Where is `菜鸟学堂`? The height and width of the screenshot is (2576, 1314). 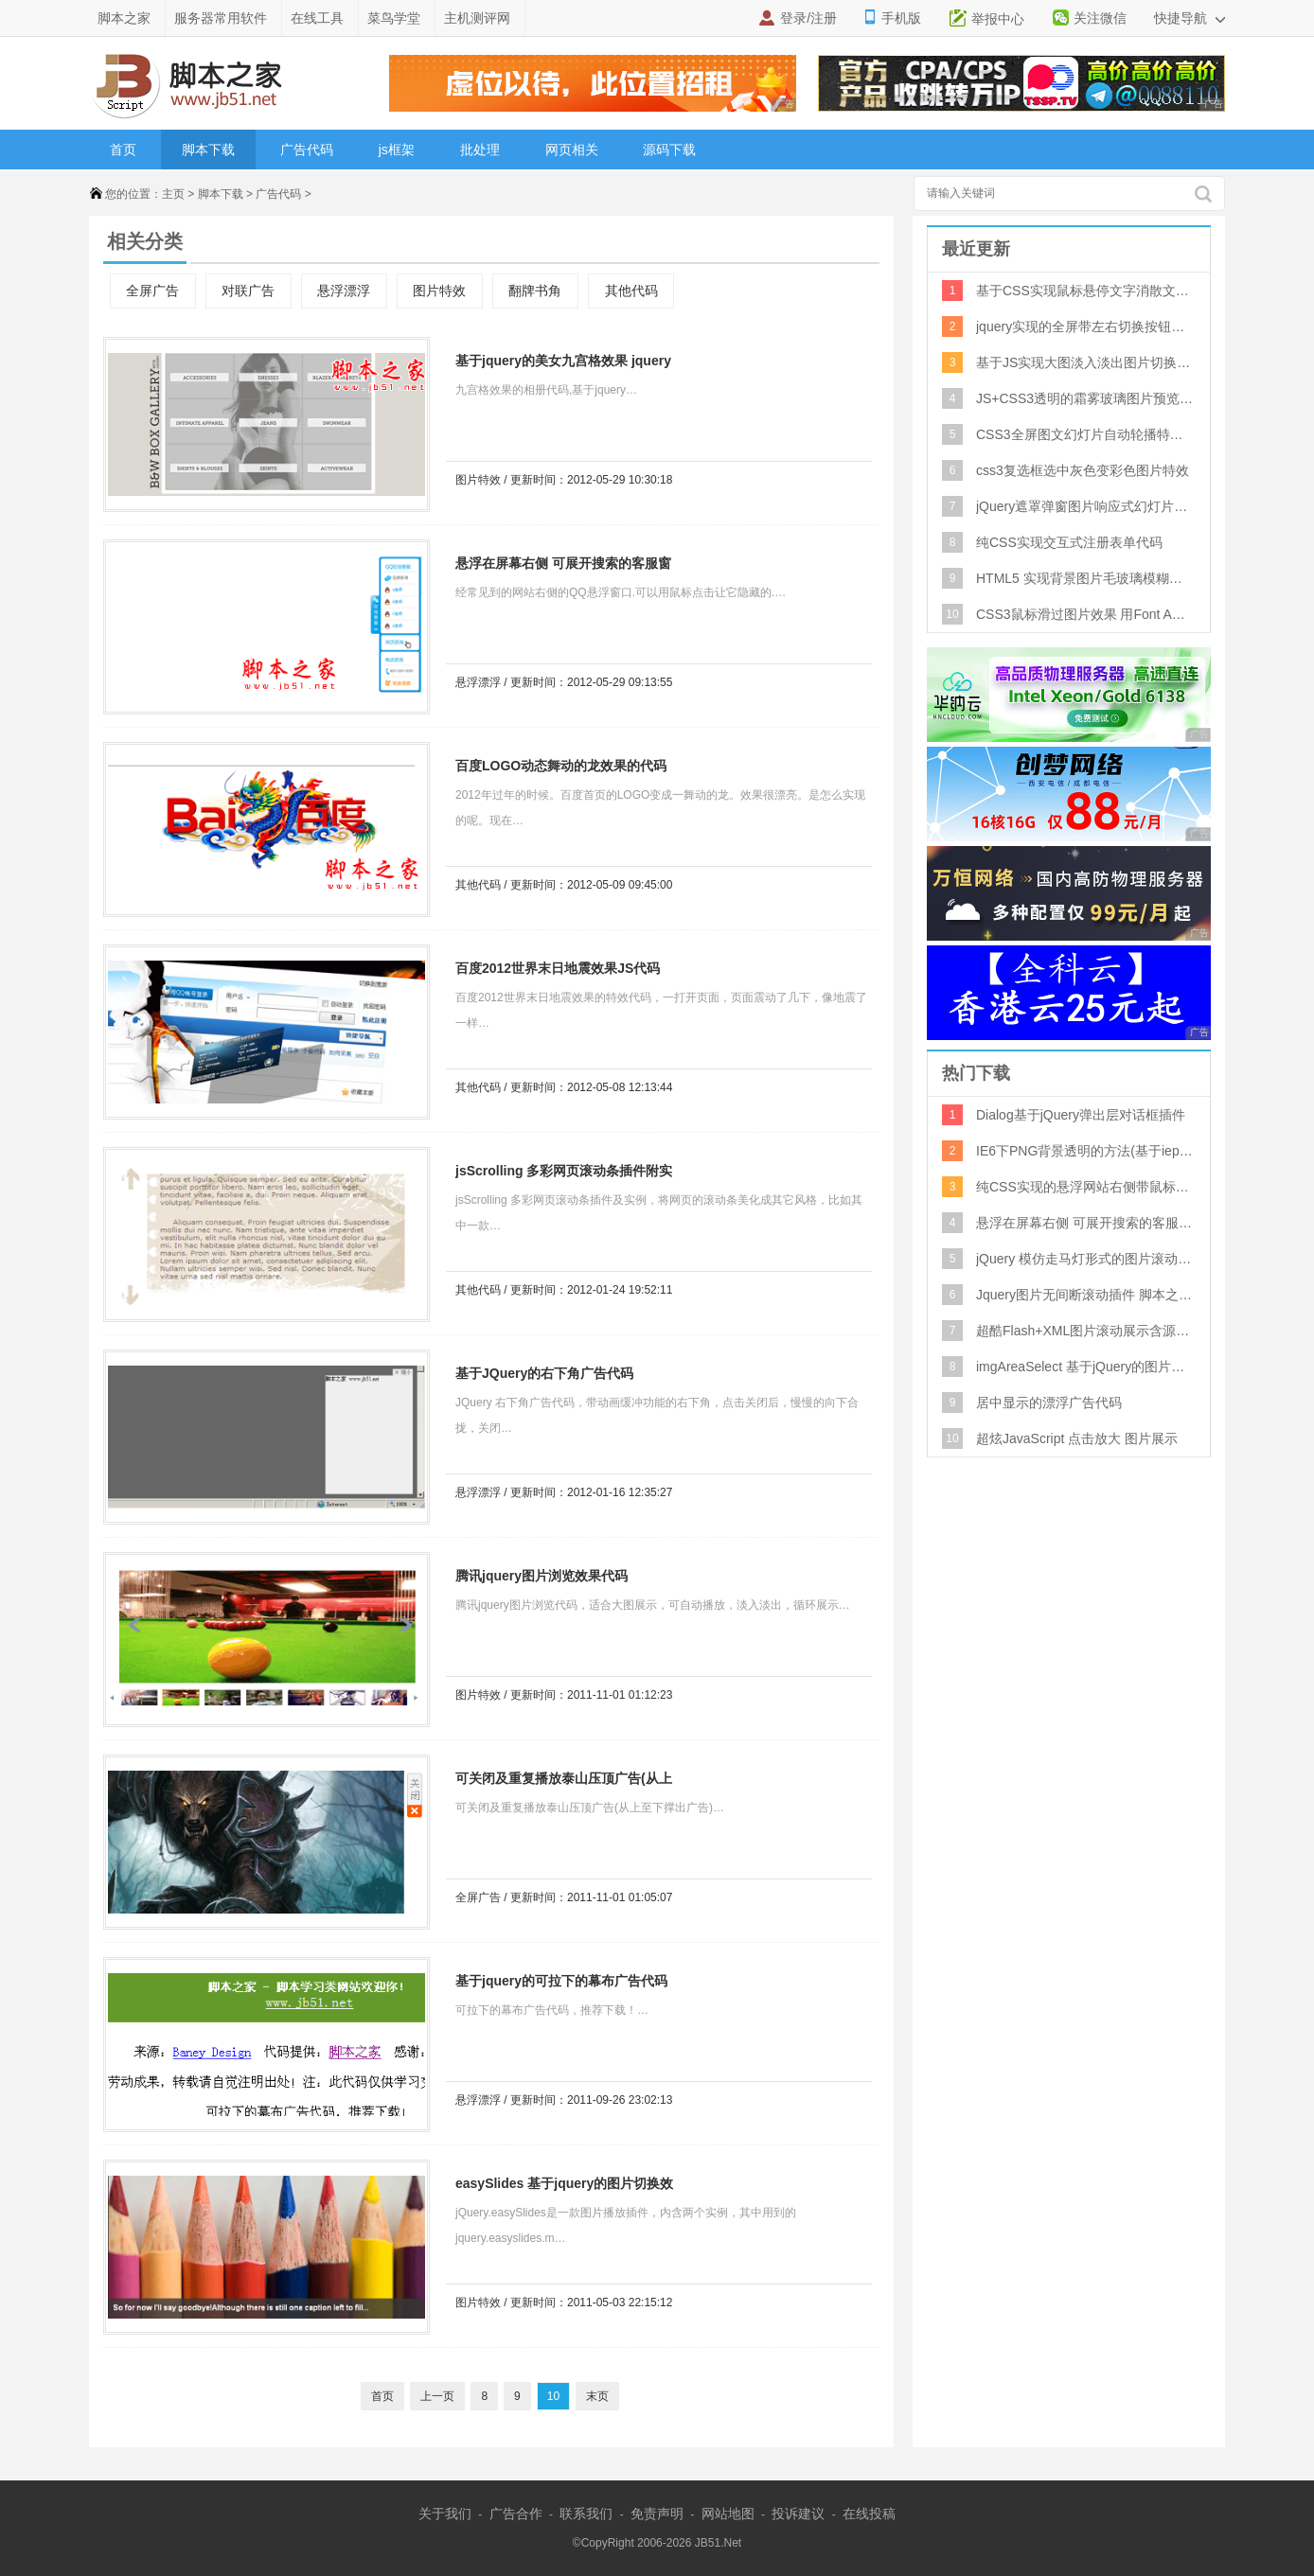
菜鸟学堂 is located at coordinates (393, 18).